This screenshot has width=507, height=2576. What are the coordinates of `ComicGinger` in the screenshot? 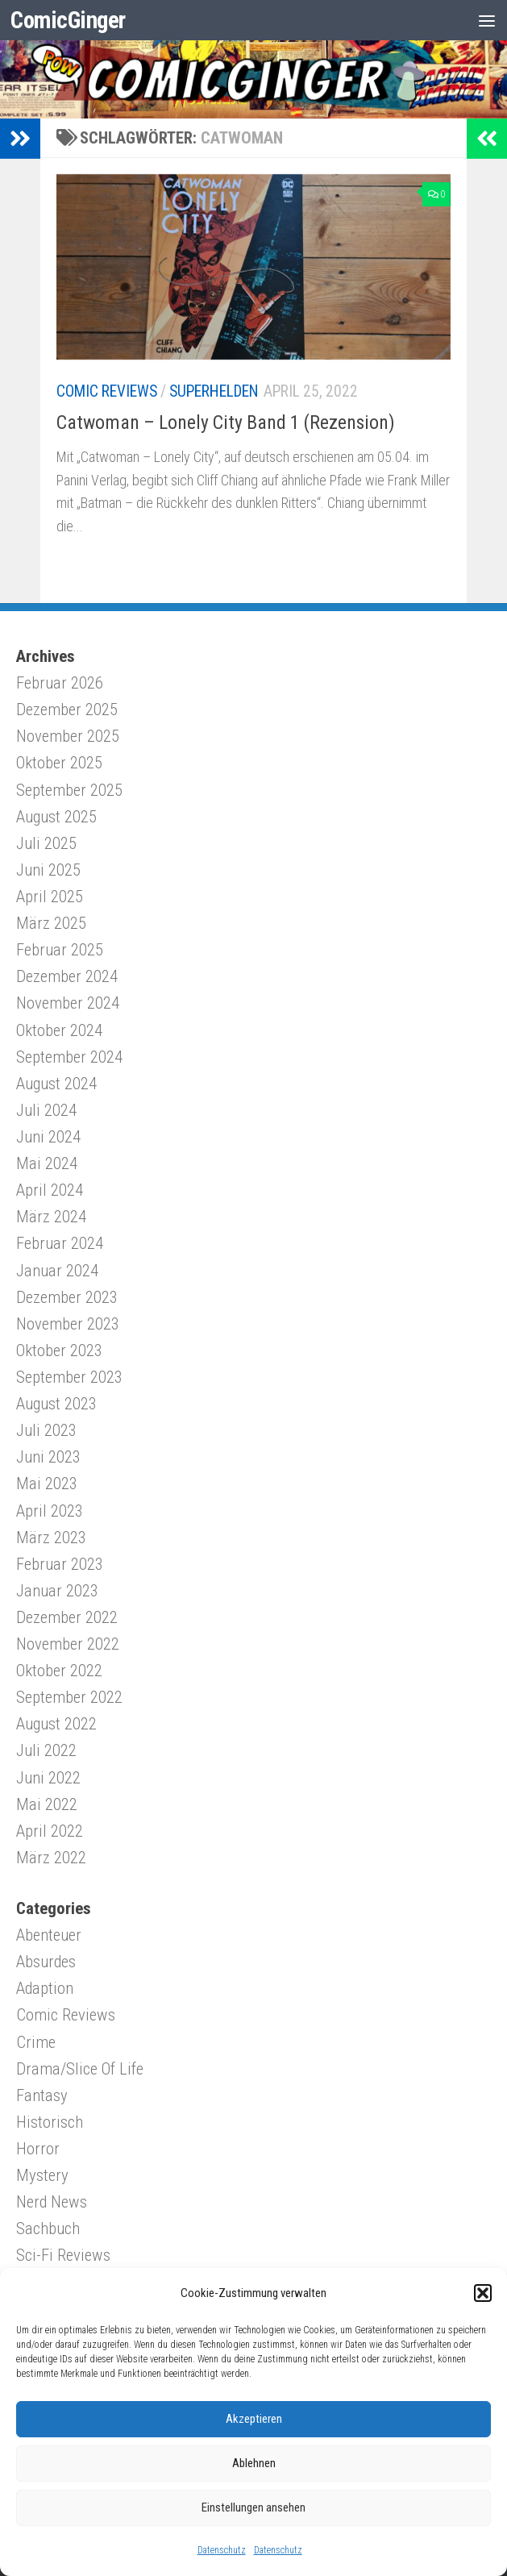 It's located at (68, 20).